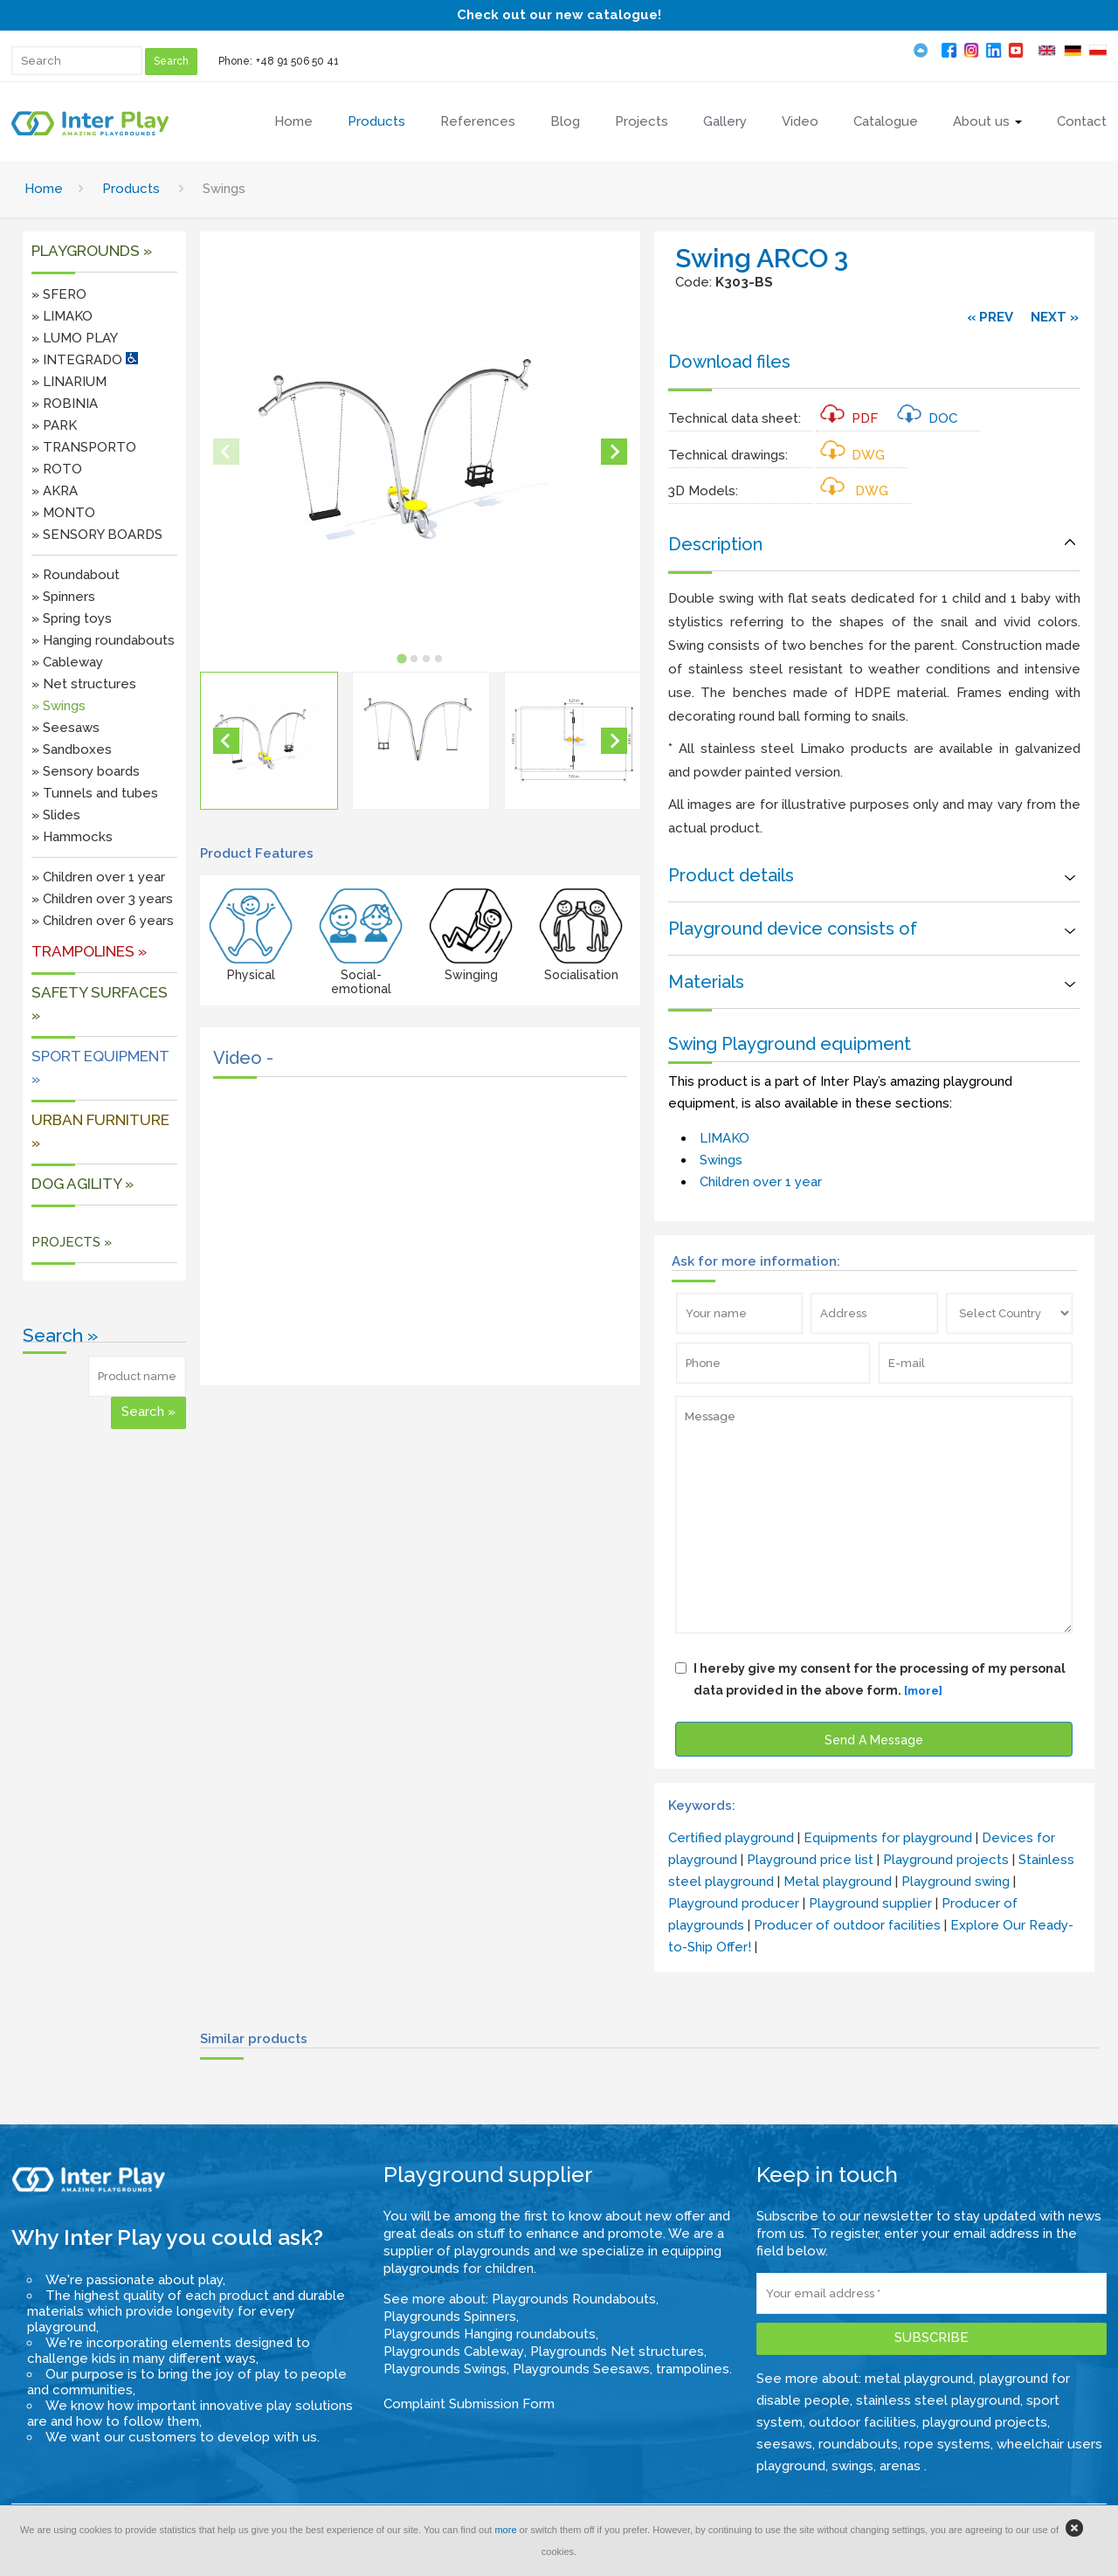 The image size is (1118, 2576). I want to click on [Next slide], so click(614, 452).